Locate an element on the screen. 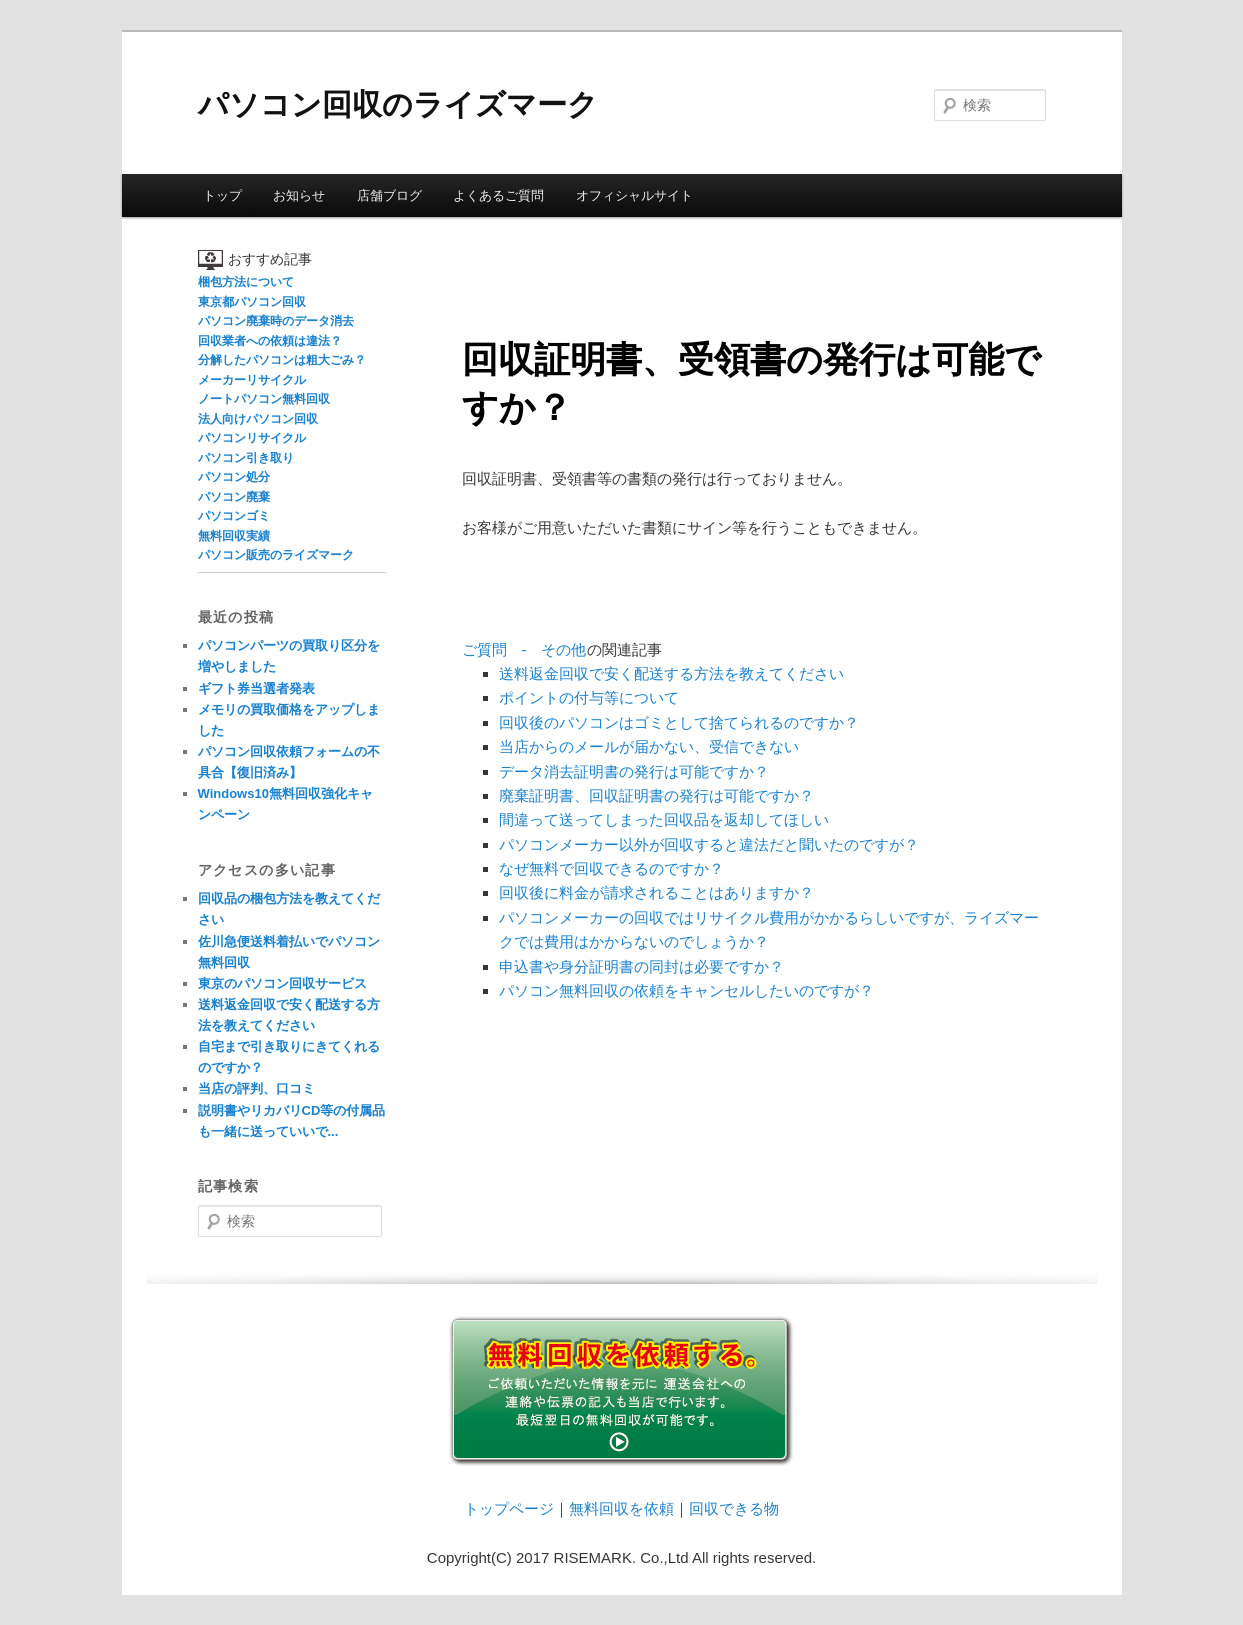 This screenshot has width=1243, height=1625. パソコン無料回収の依頼をキャンセルしたいのですが？ is located at coordinates (686, 990).